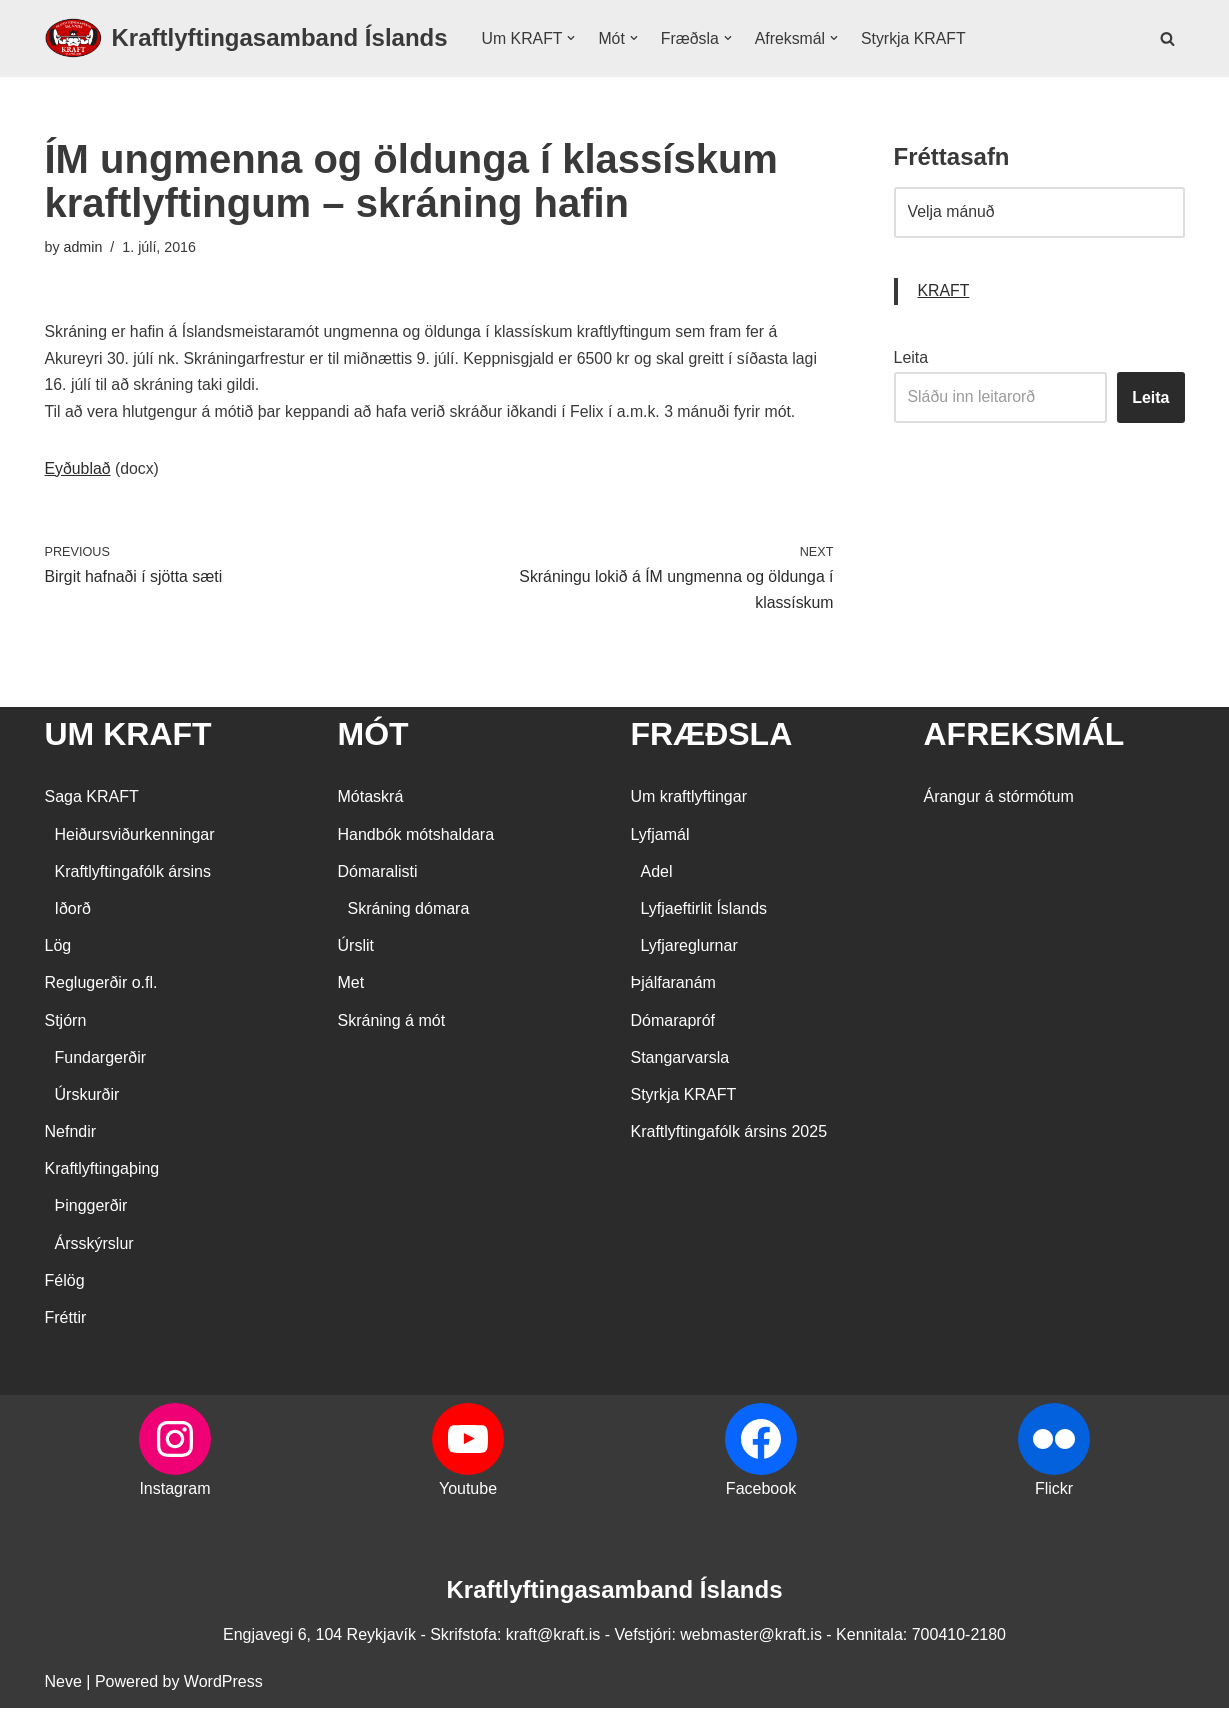 This screenshot has width=1229, height=1712. Describe the element at coordinates (1054, 1493) in the screenshot. I see `Flickr` at that location.